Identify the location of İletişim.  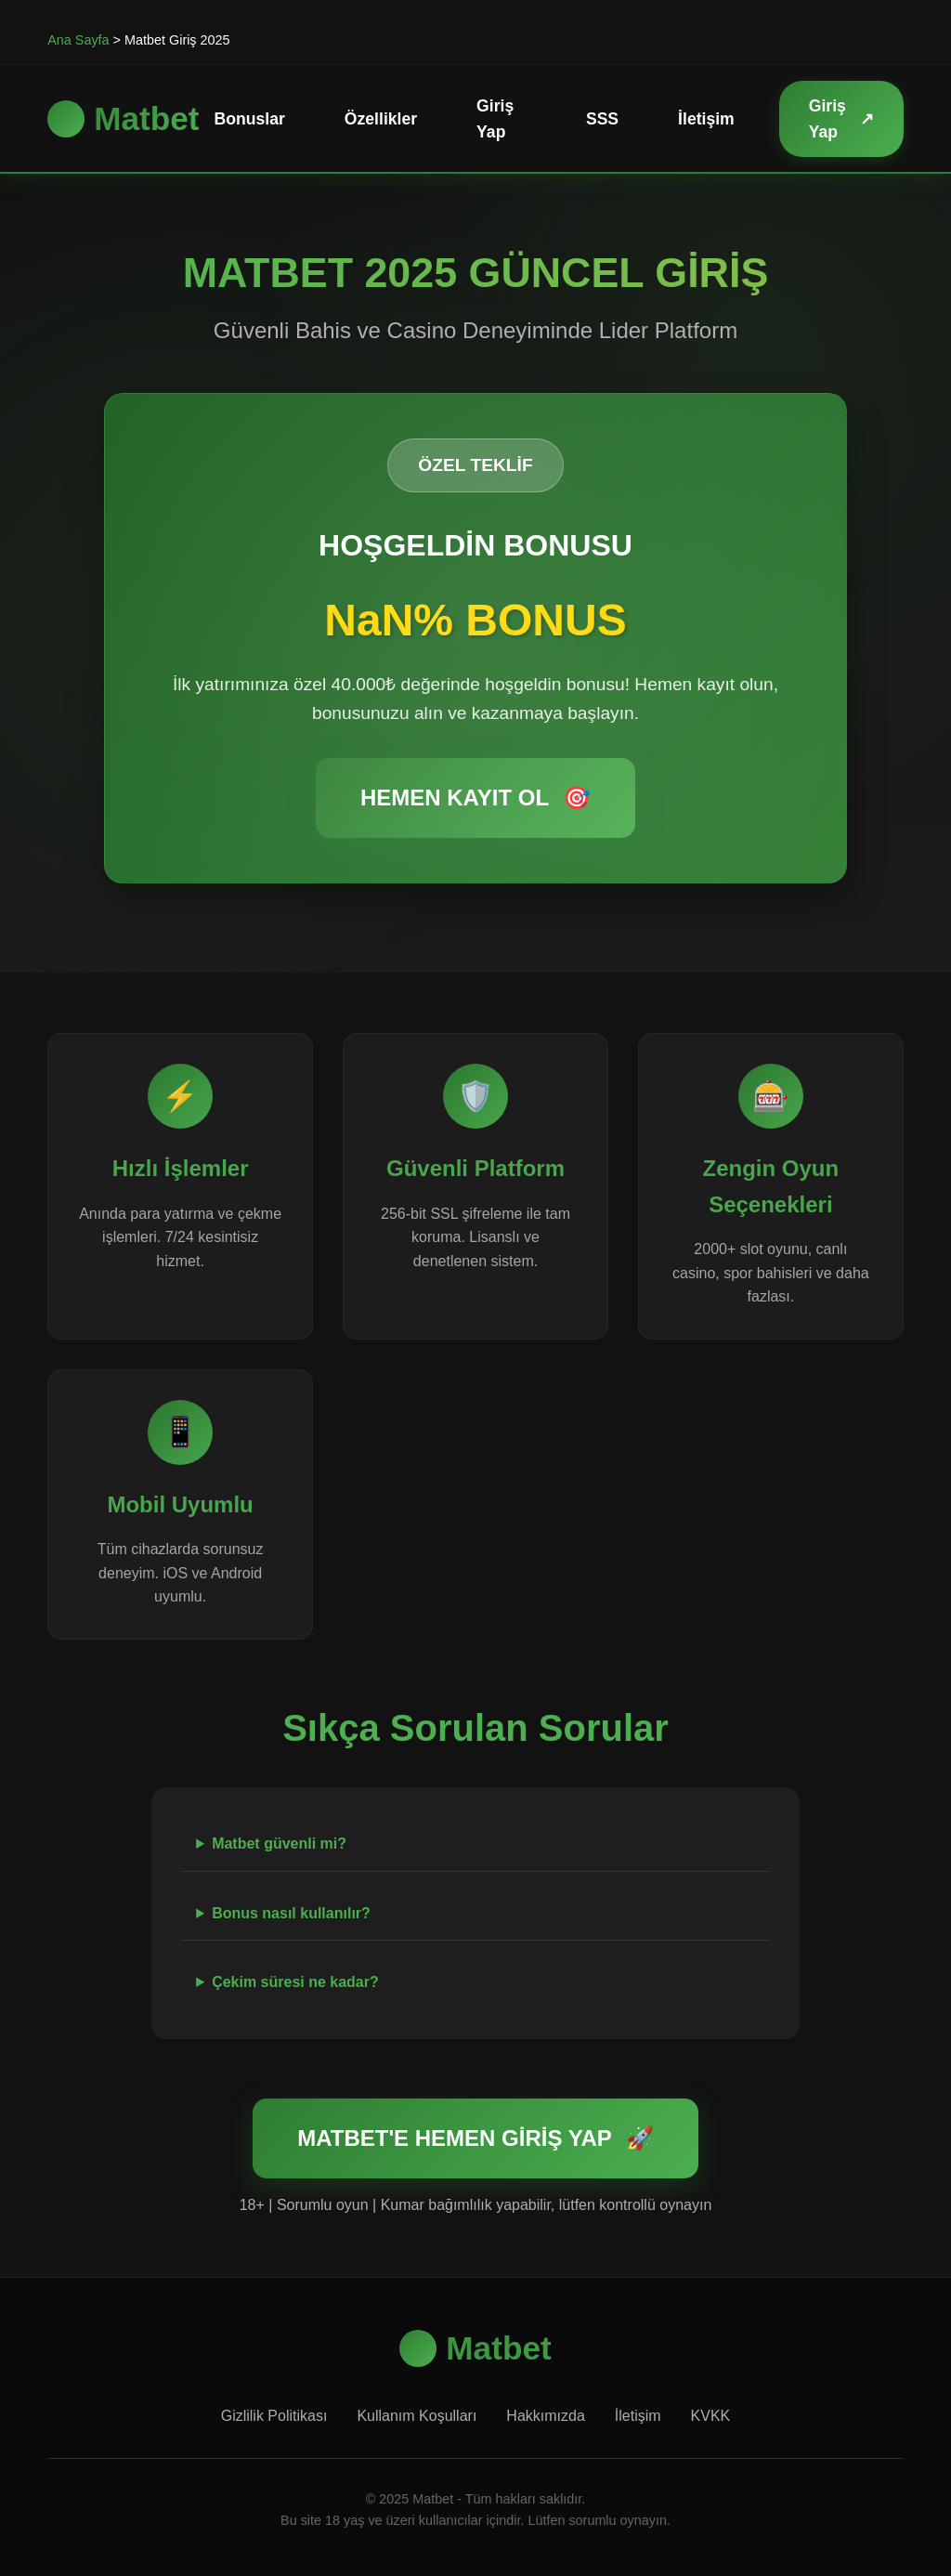
(706, 119).